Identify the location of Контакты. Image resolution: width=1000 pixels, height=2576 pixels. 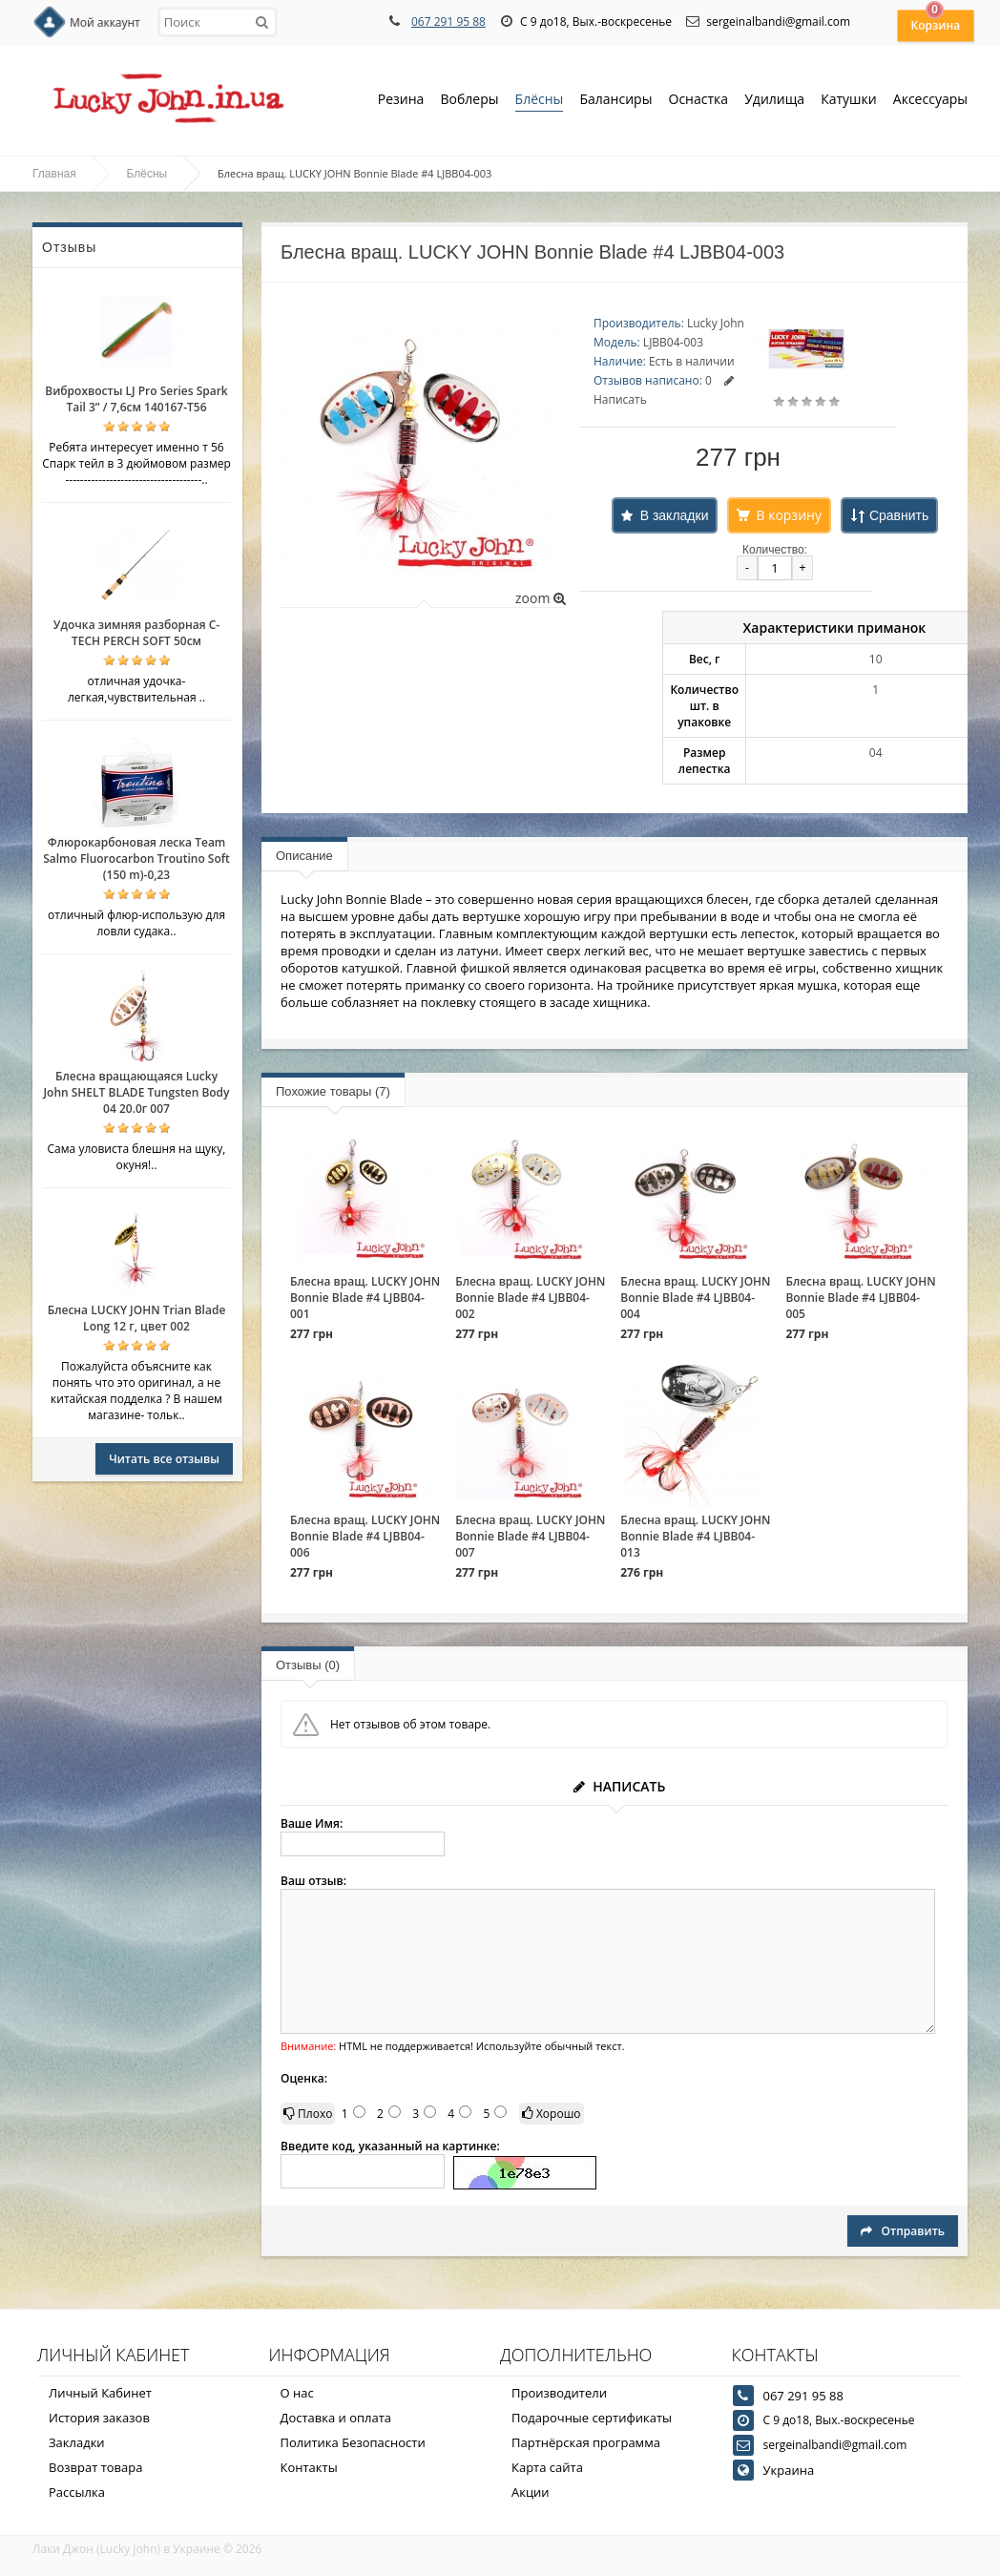
(309, 2467).